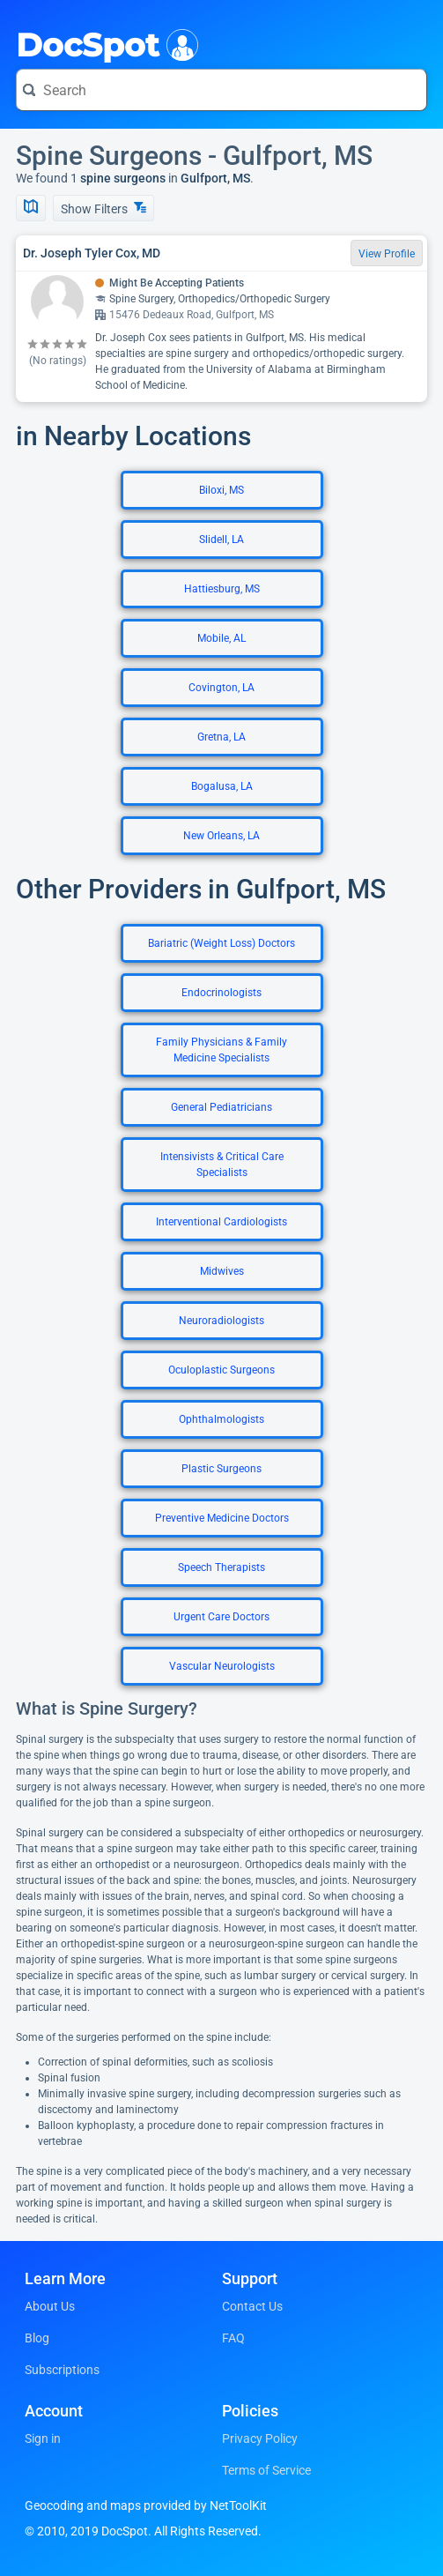 The height and width of the screenshot is (2576, 443). Describe the element at coordinates (221, 1370) in the screenshot. I see `Oculoplastic Surgeons` at that location.